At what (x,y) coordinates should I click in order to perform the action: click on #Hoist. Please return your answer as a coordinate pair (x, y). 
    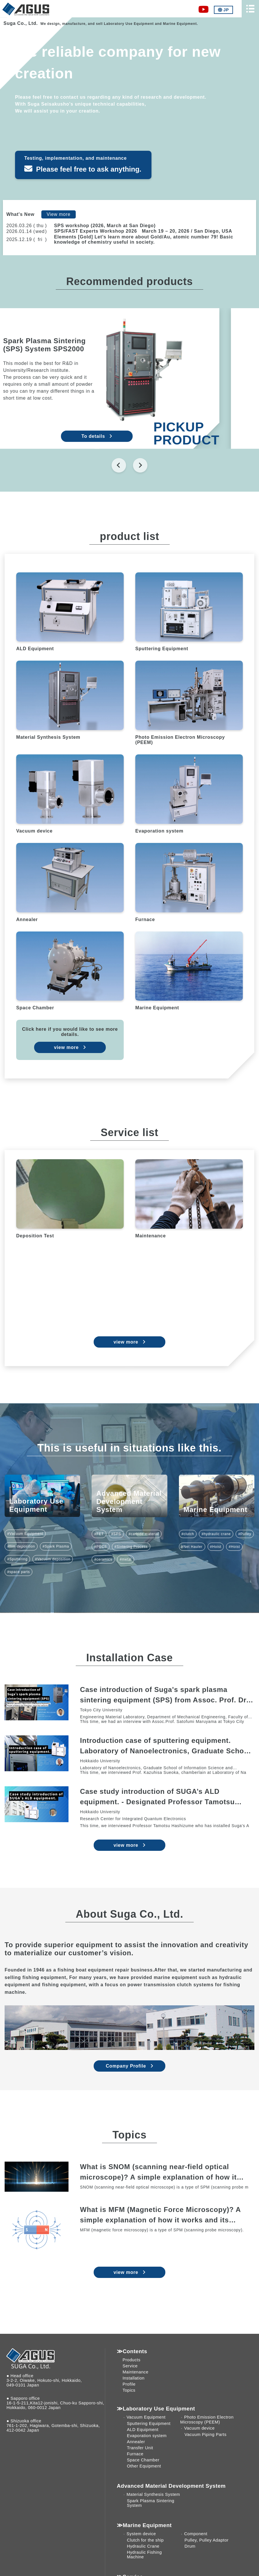
    Looking at the image, I should click on (215, 1547).